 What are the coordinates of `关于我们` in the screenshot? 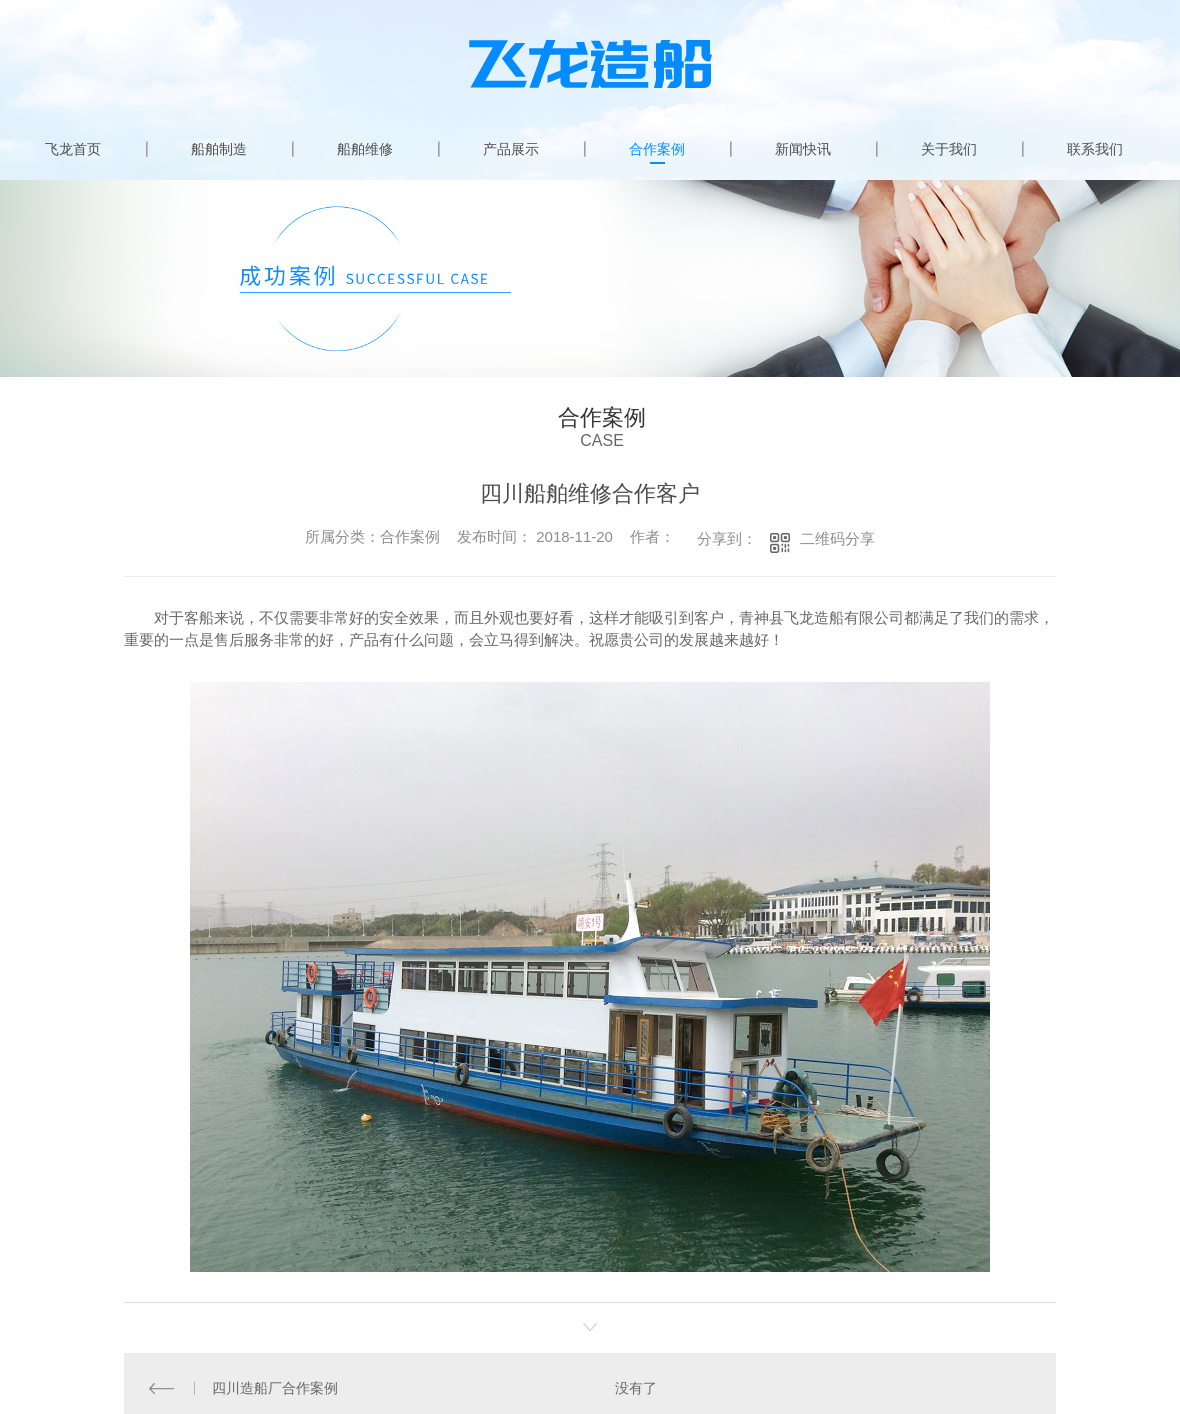 It's located at (949, 149).